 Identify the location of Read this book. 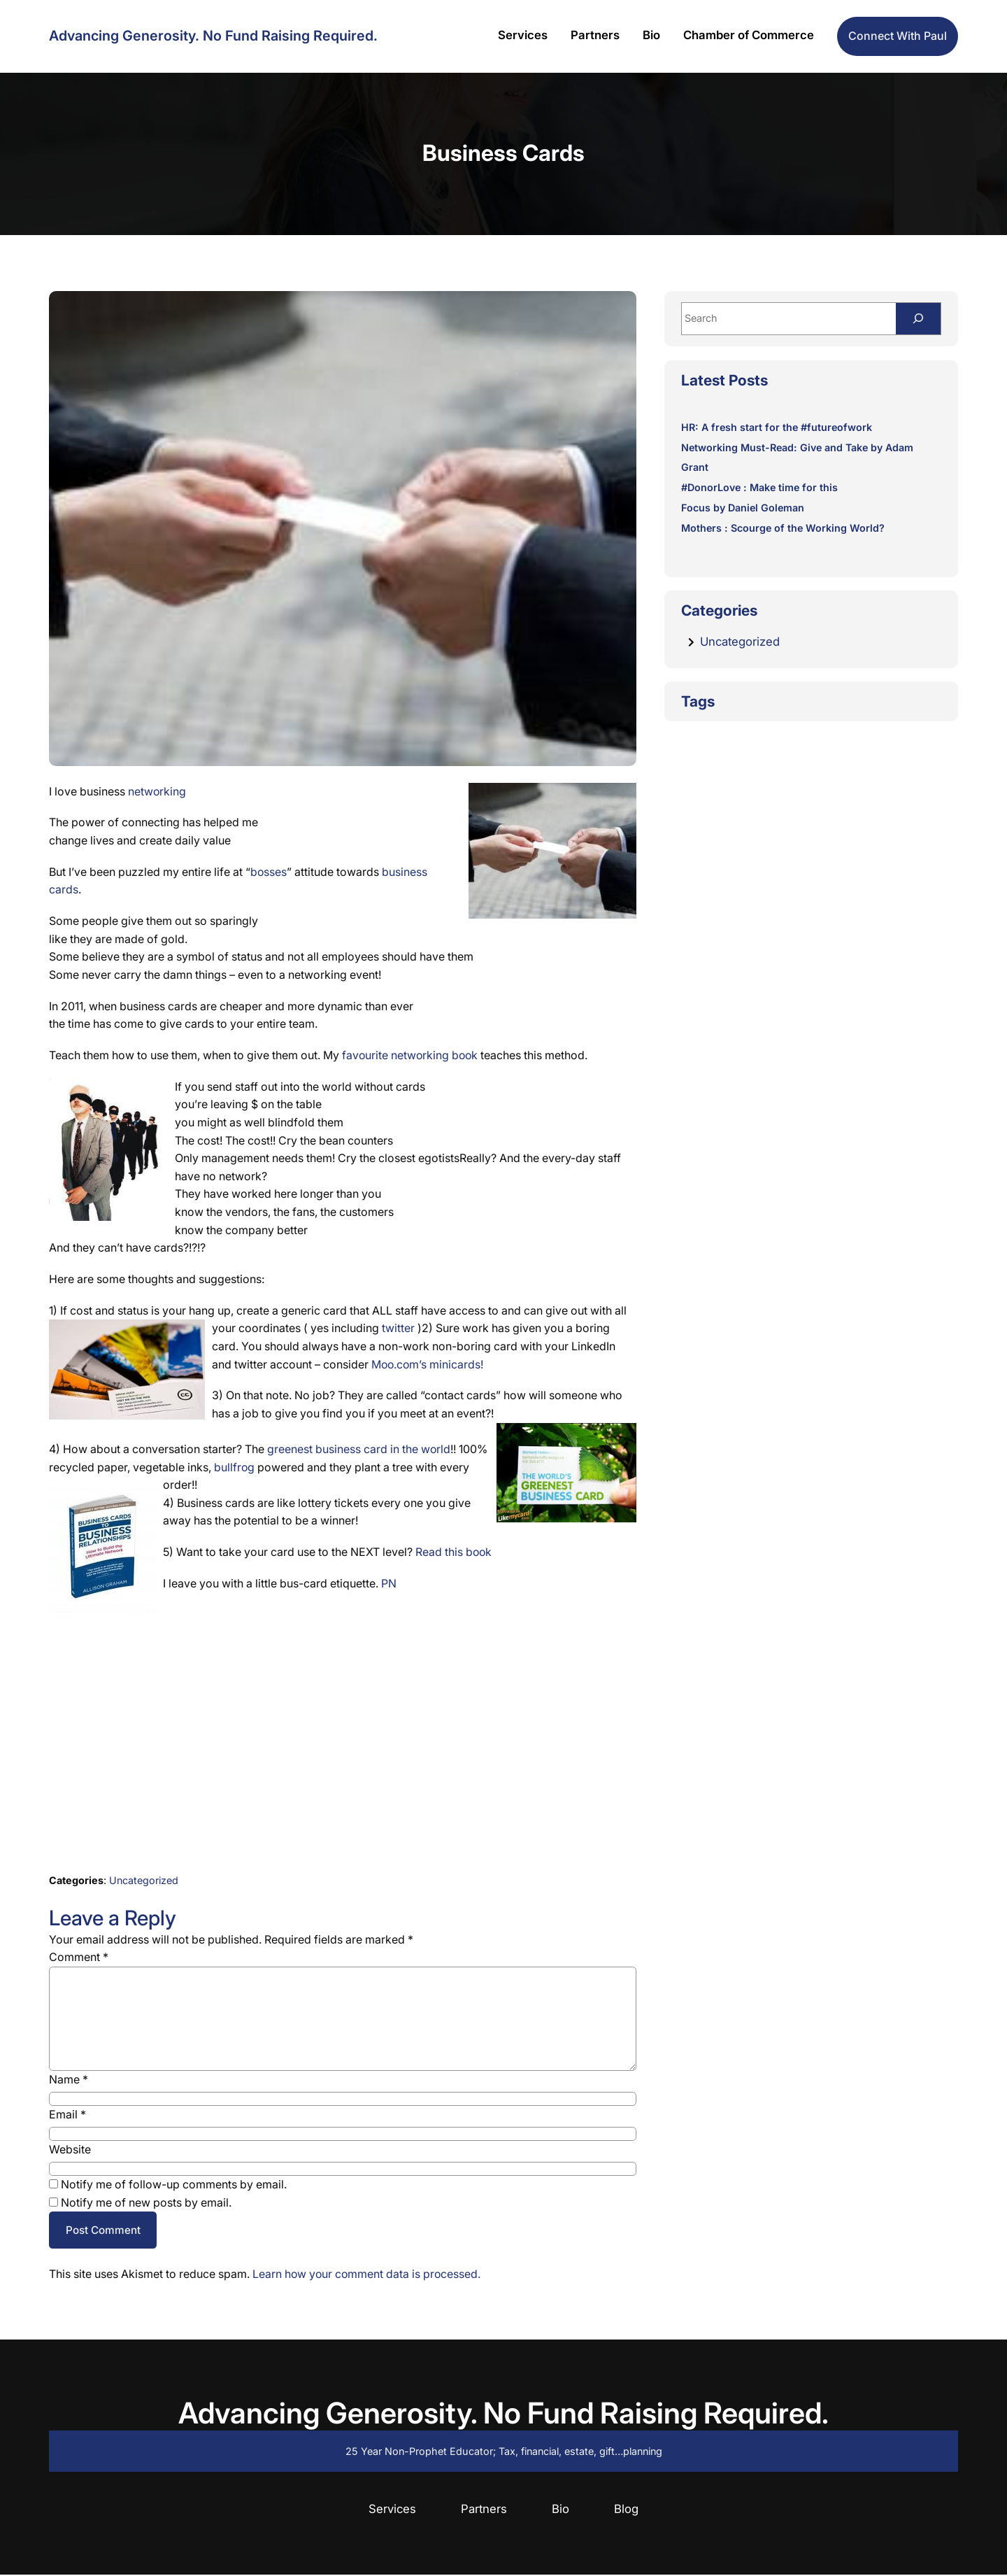
(454, 1552).